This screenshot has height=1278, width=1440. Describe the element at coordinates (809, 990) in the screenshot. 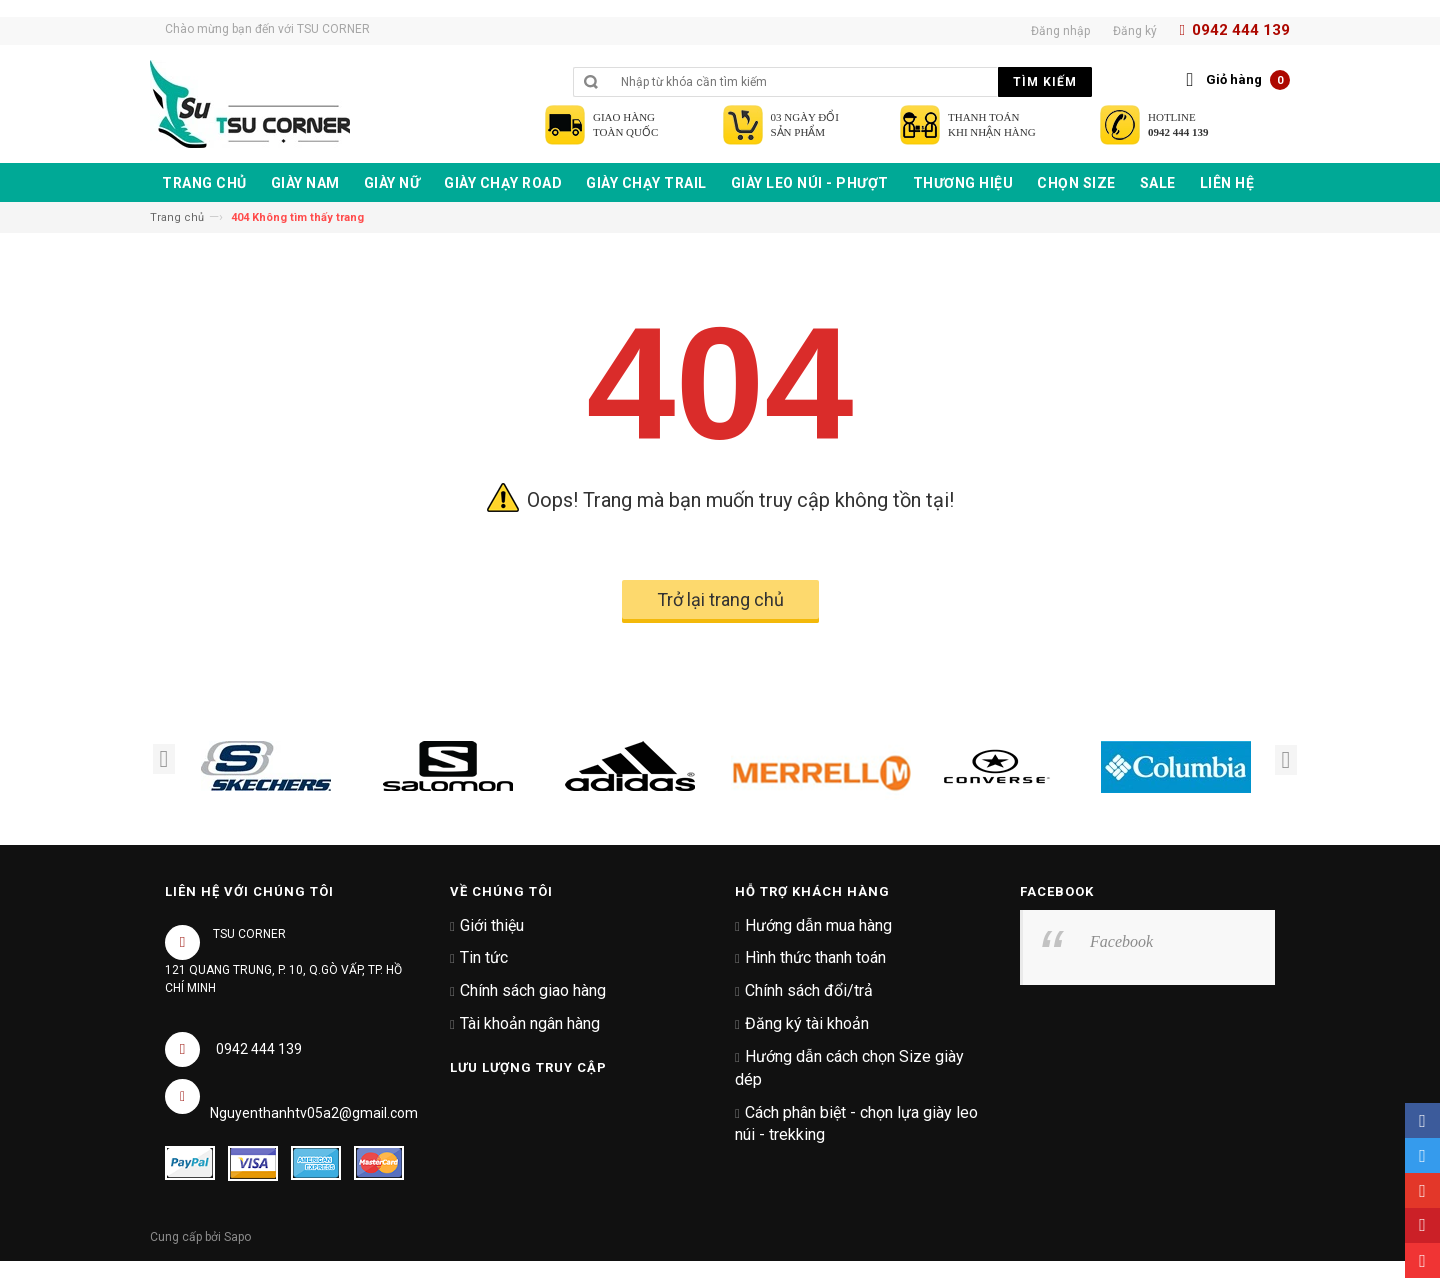

I see `Chính sách đổi/trả` at that location.